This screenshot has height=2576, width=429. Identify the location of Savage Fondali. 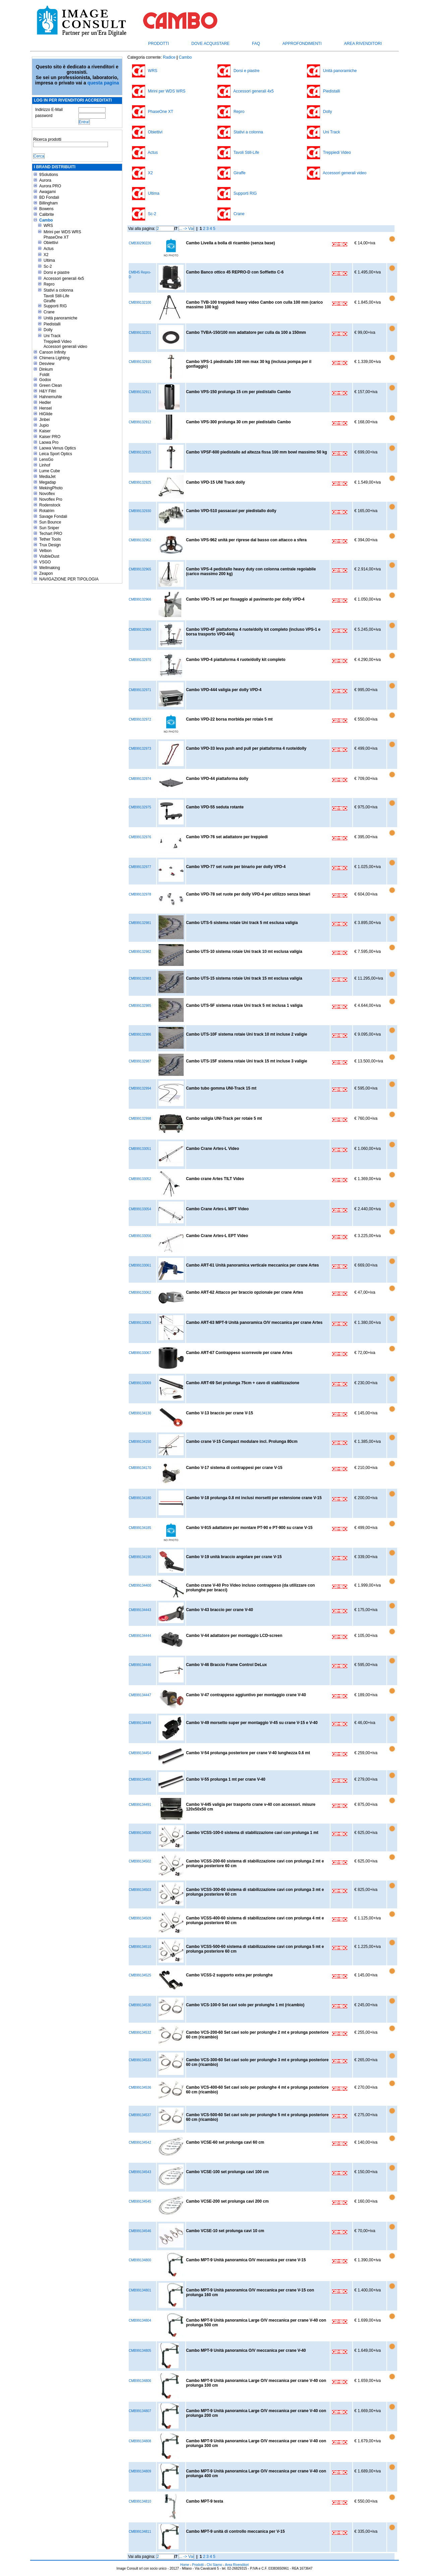
(53, 516).